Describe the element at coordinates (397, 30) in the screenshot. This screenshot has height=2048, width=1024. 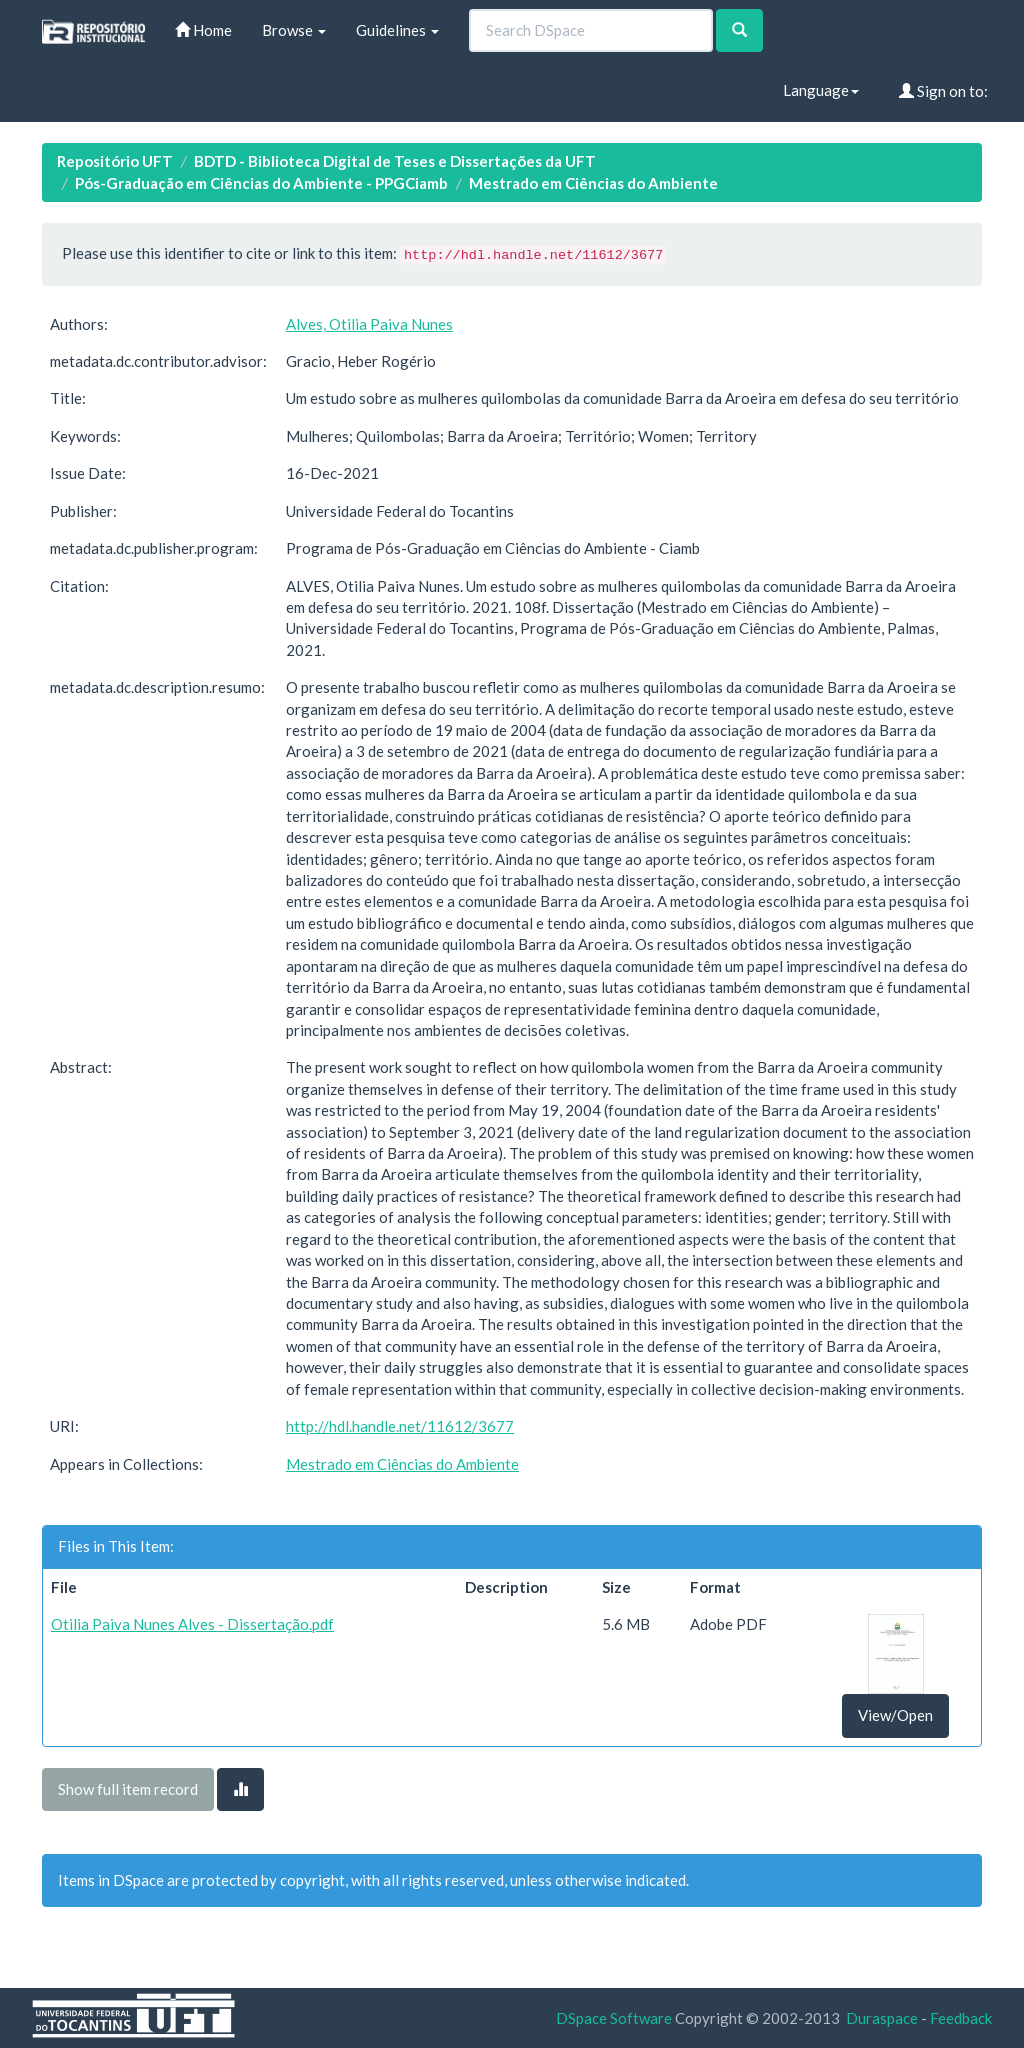
I see `Guidelines` at that location.